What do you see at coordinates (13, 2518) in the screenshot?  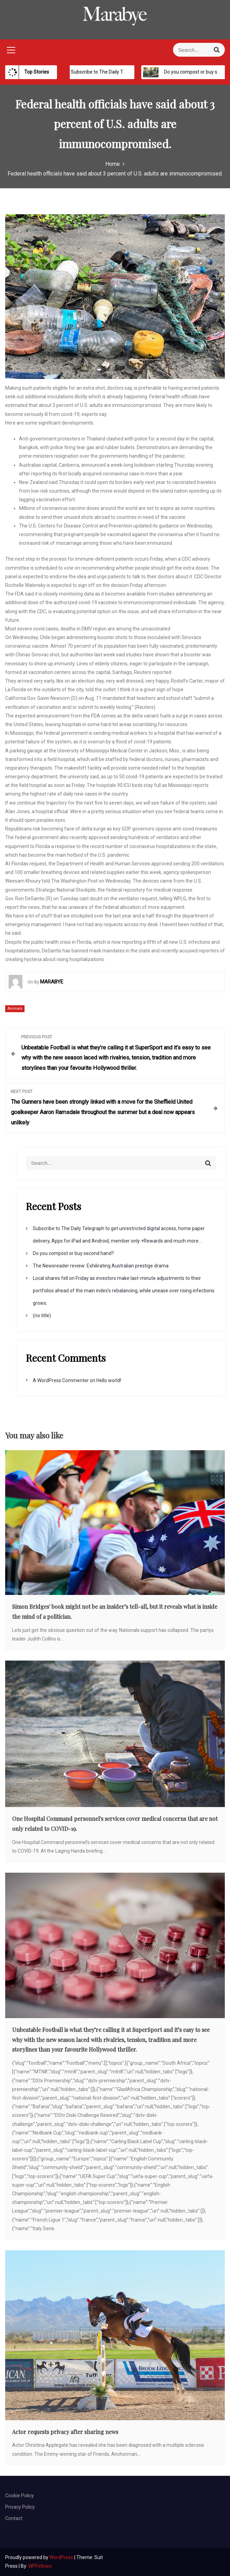 I see `Contact` at bounding box center [13, 2518].